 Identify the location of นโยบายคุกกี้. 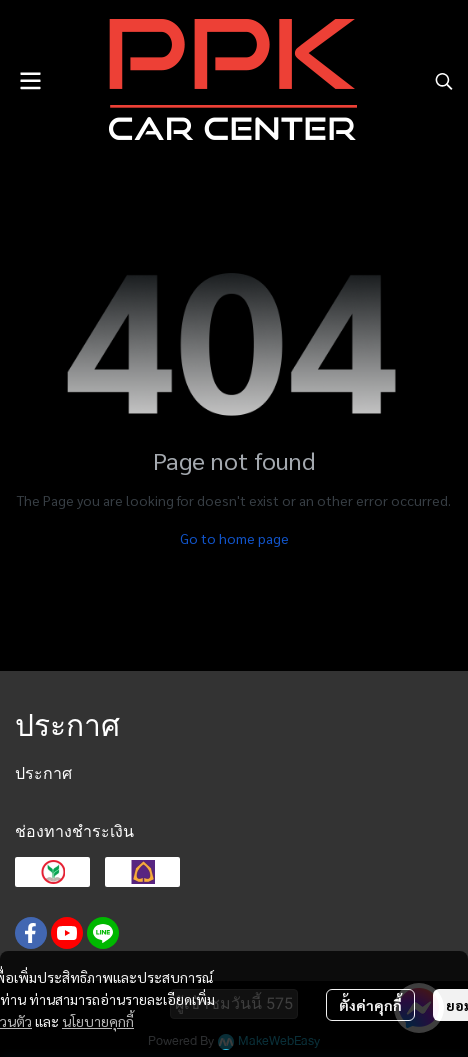
(98, 1021).